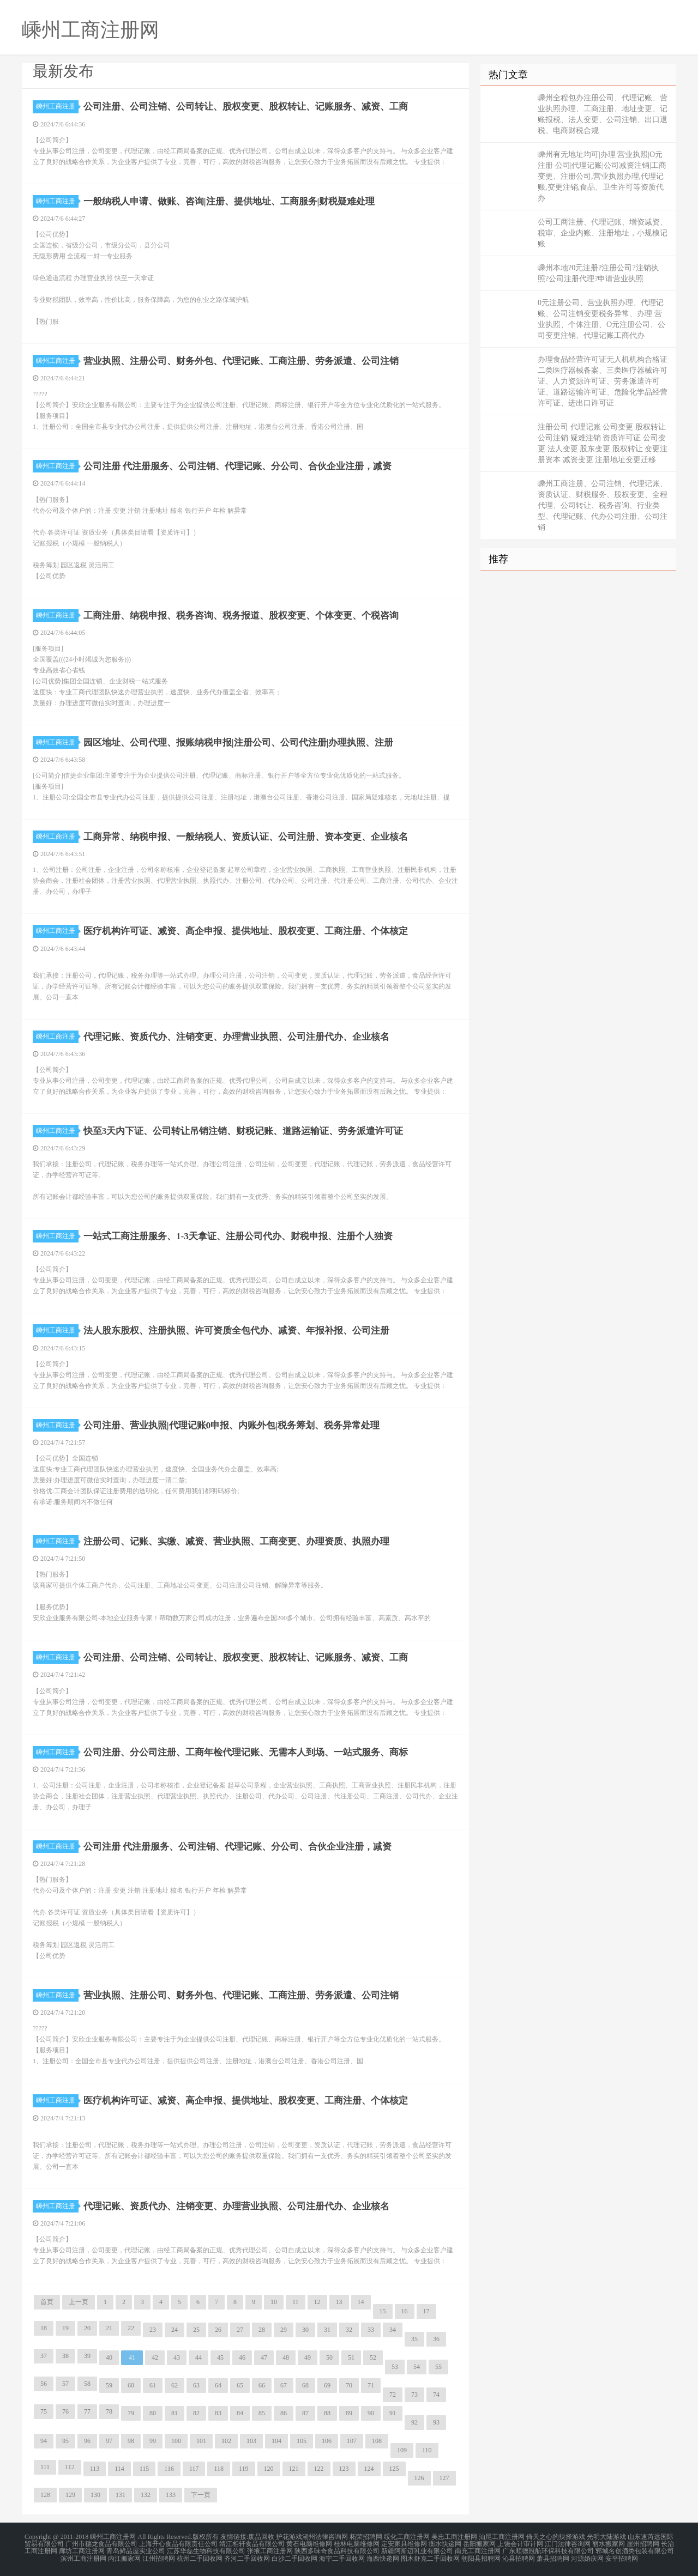 Image resolution: width=698 pixels, height=2576 pixels. Describe the element at coordinates (78, 2302) in the screenshot. I see `上一页` at that location.